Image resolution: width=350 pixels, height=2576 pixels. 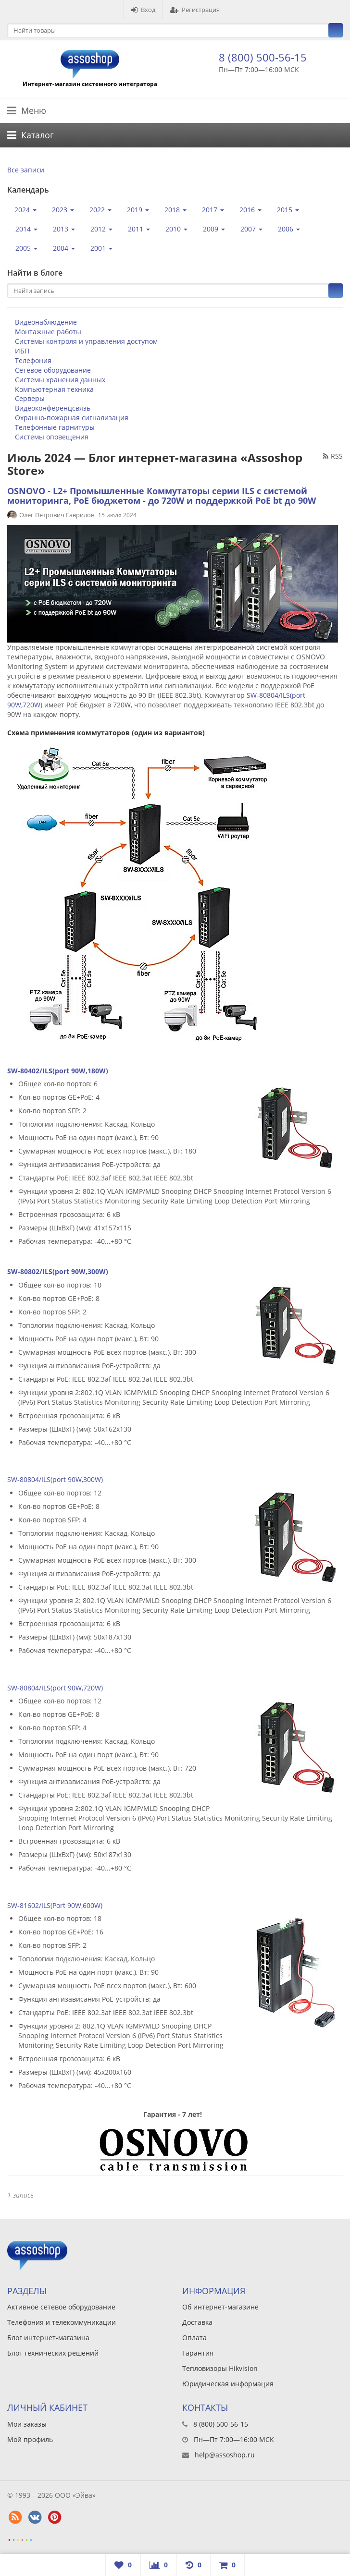 I want to click on Телефония, so click(x=33, y=360).